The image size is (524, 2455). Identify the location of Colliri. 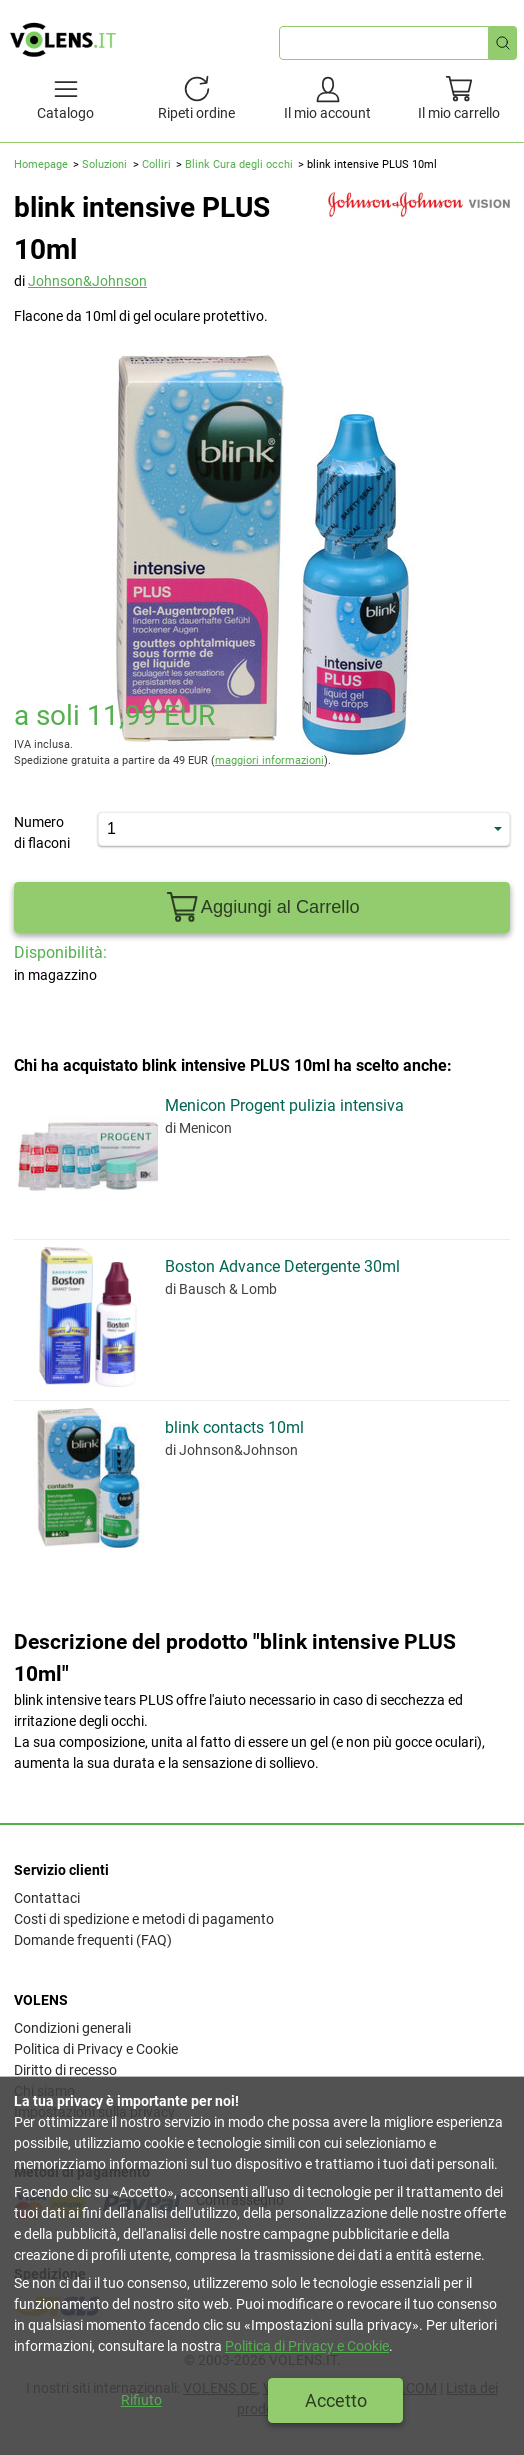
(156, 164).